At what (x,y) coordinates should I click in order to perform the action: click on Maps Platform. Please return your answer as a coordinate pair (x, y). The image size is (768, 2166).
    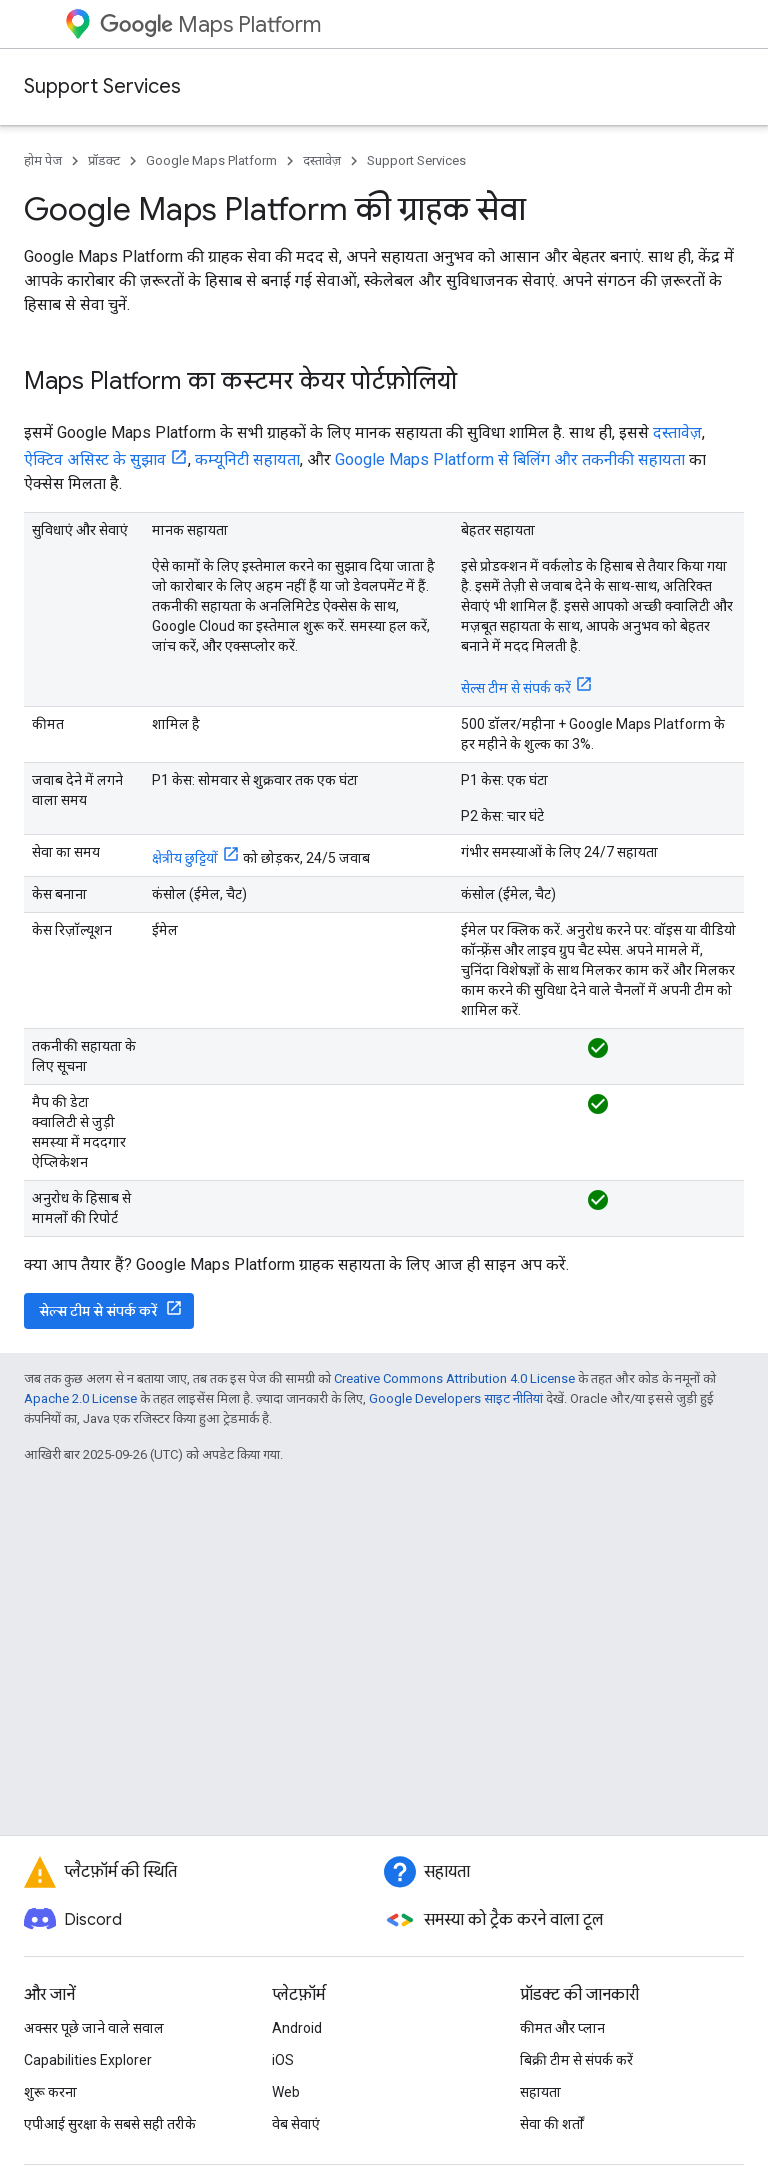
    Looking at the image, I should click on (210, 24).